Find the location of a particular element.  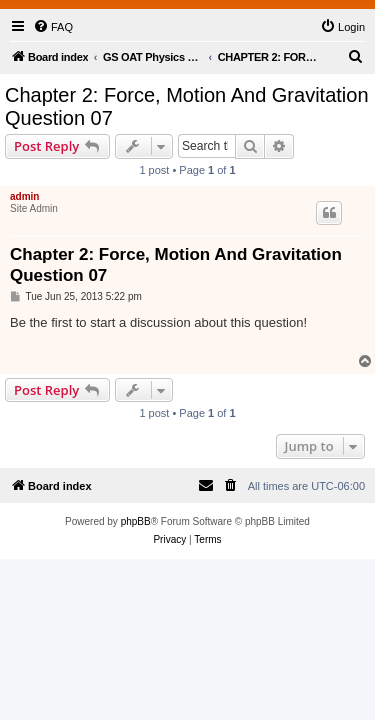

phpBB is located at coordinates (136, 521).